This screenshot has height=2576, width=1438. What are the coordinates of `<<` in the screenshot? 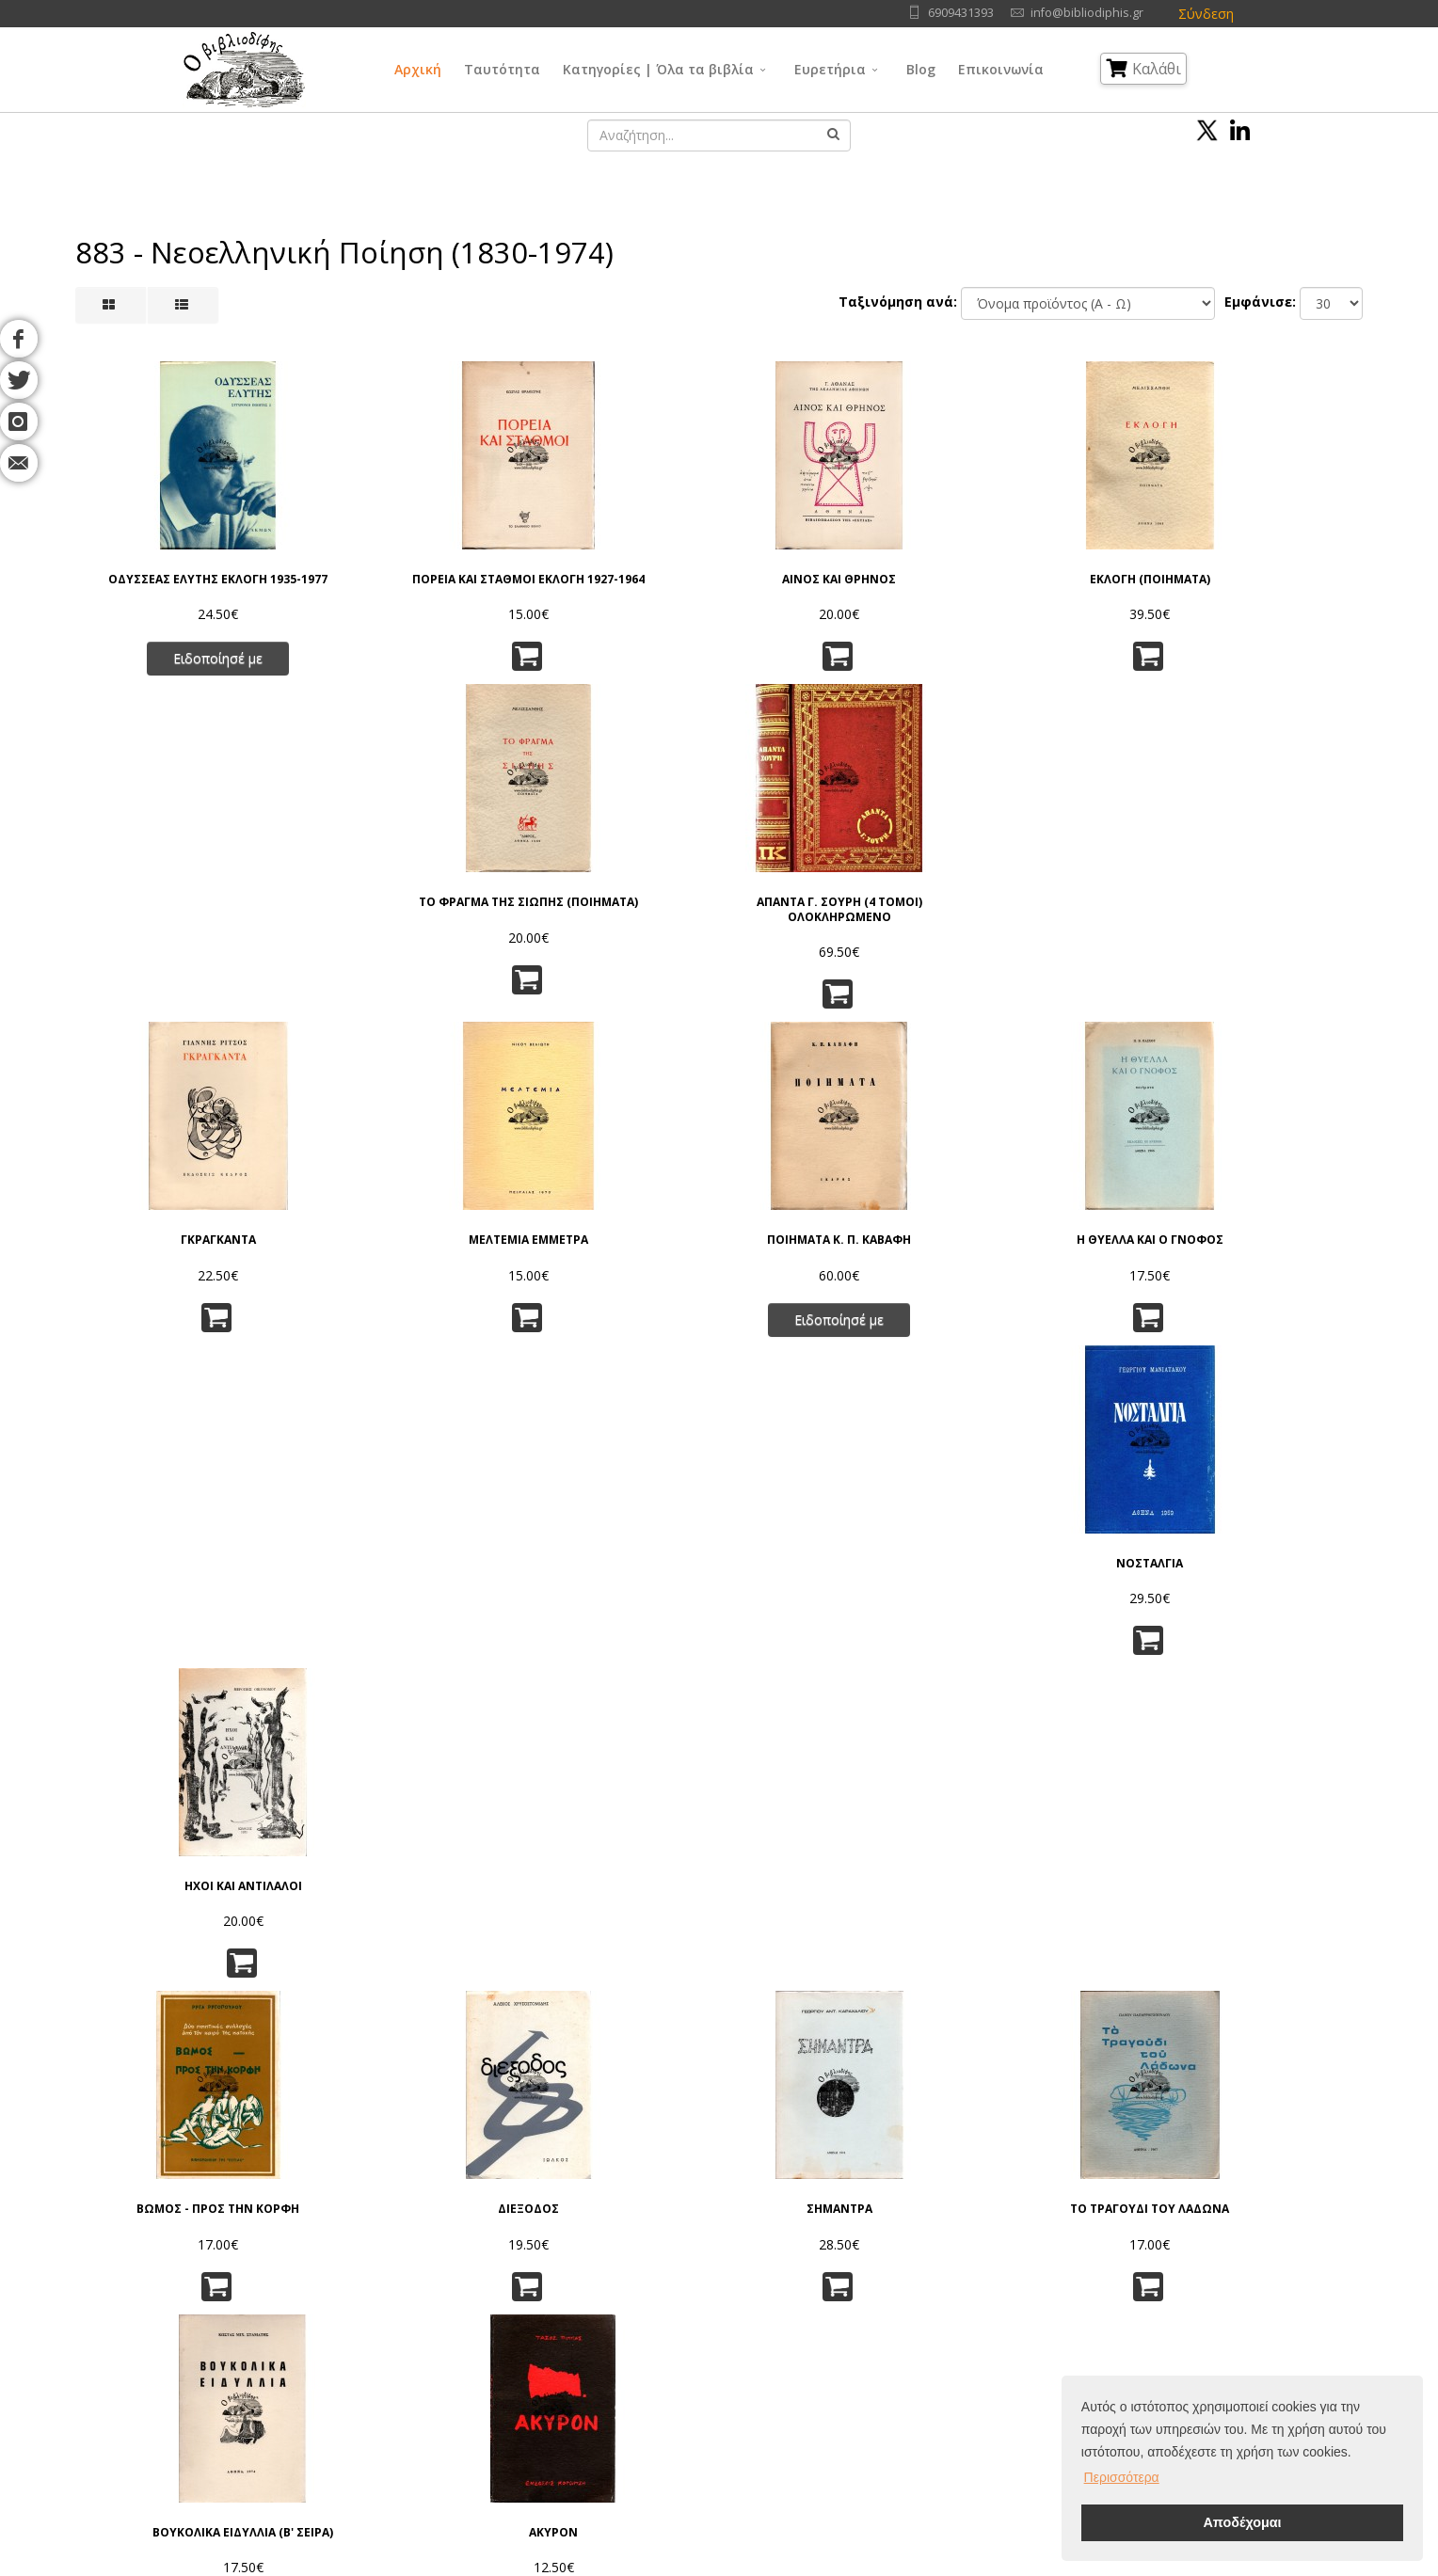 It's located at (541, 2098).